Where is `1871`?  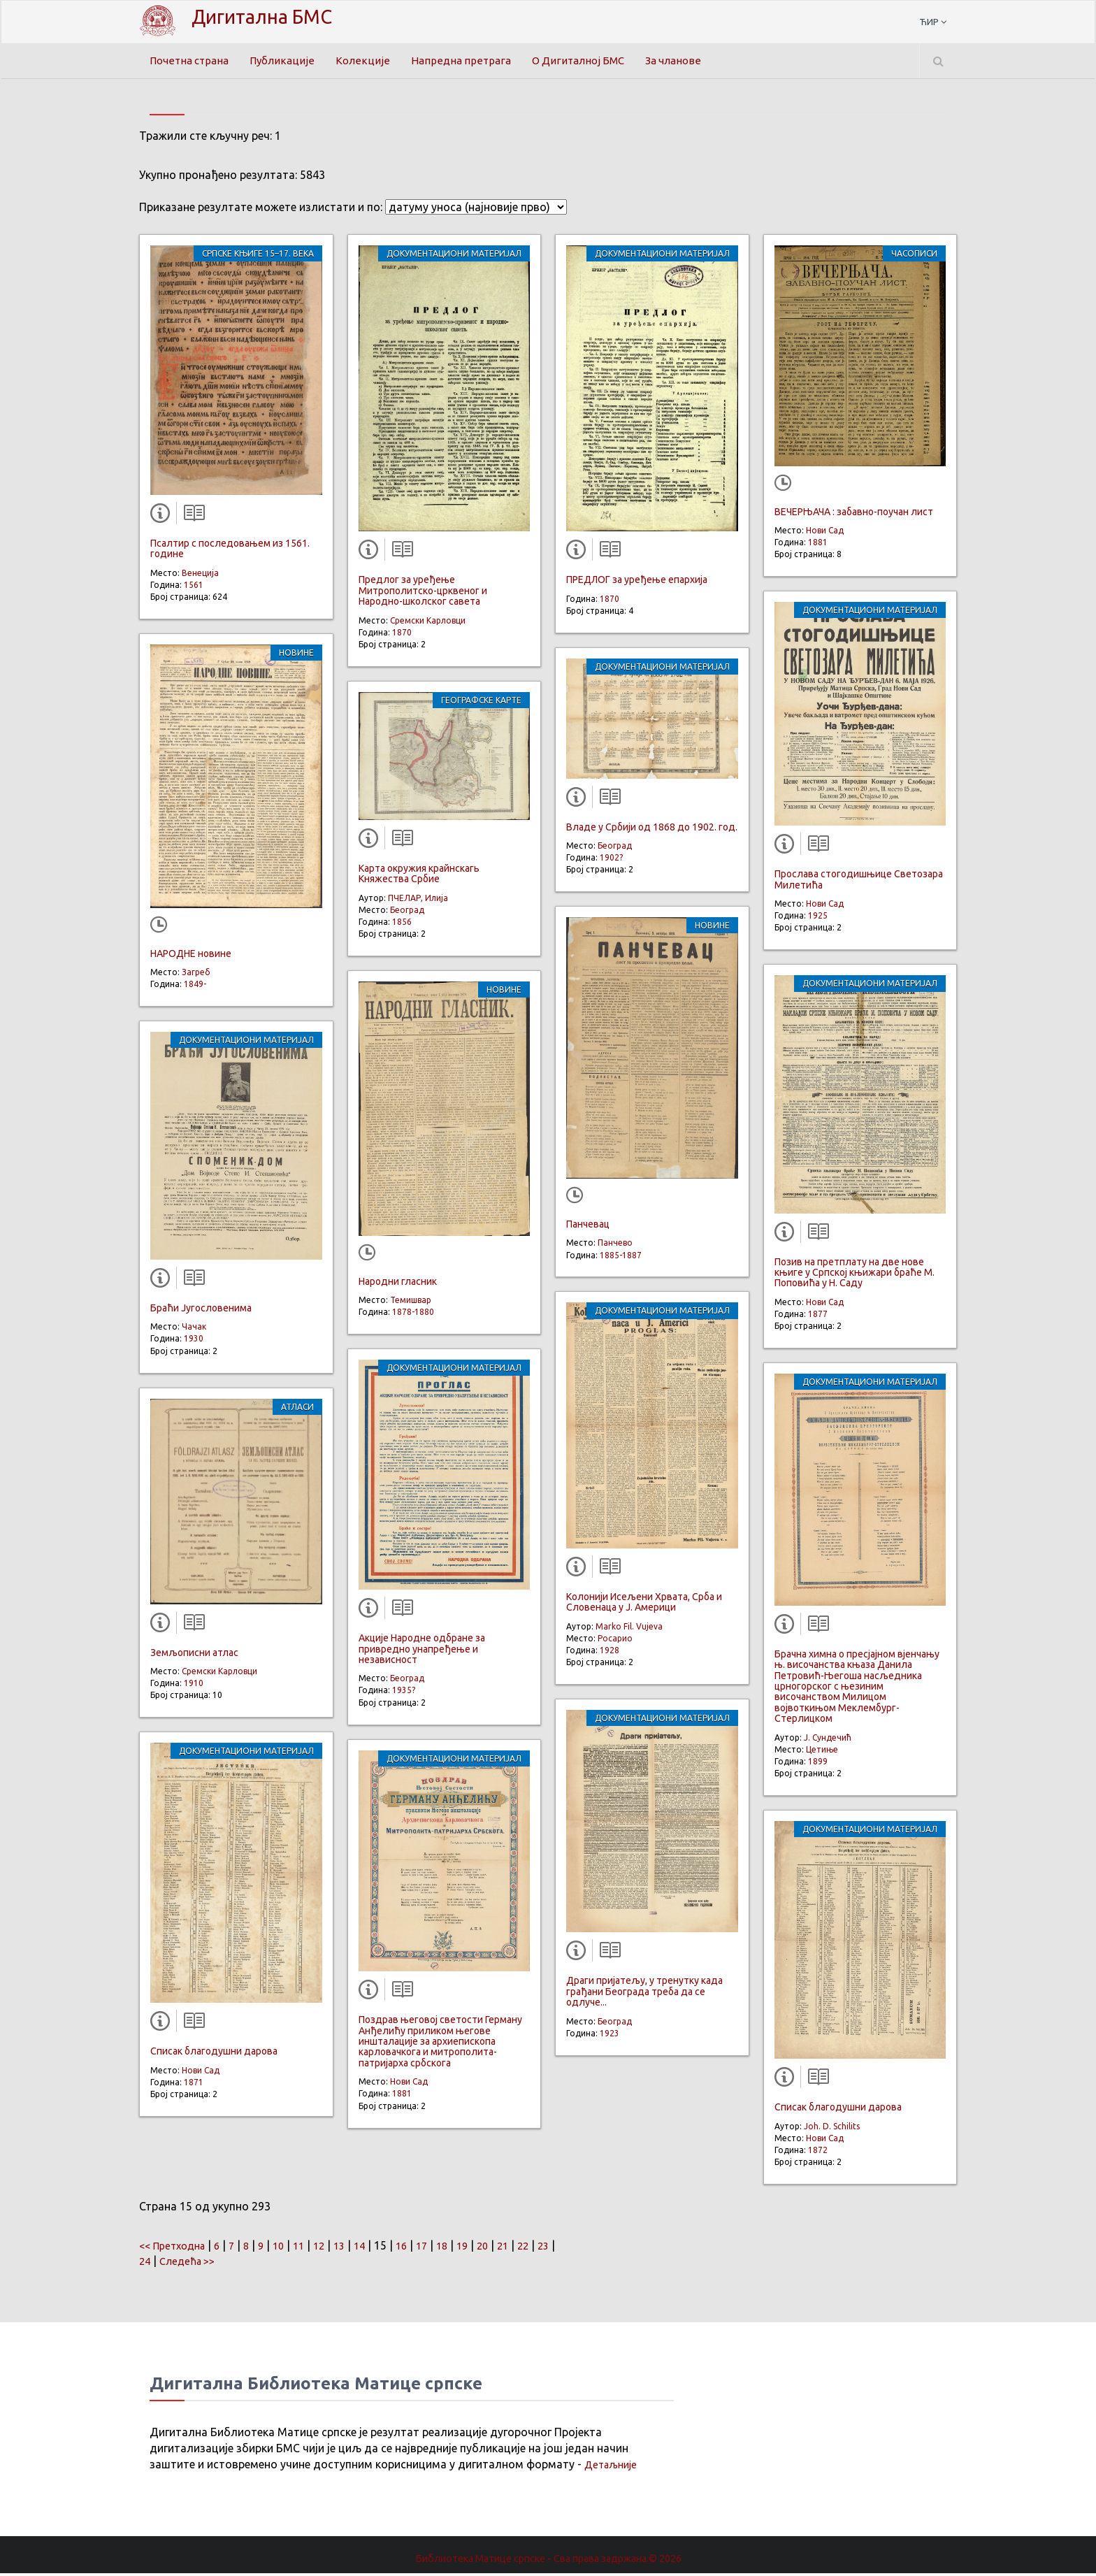
1871 is located at coordinates (193, 2084).